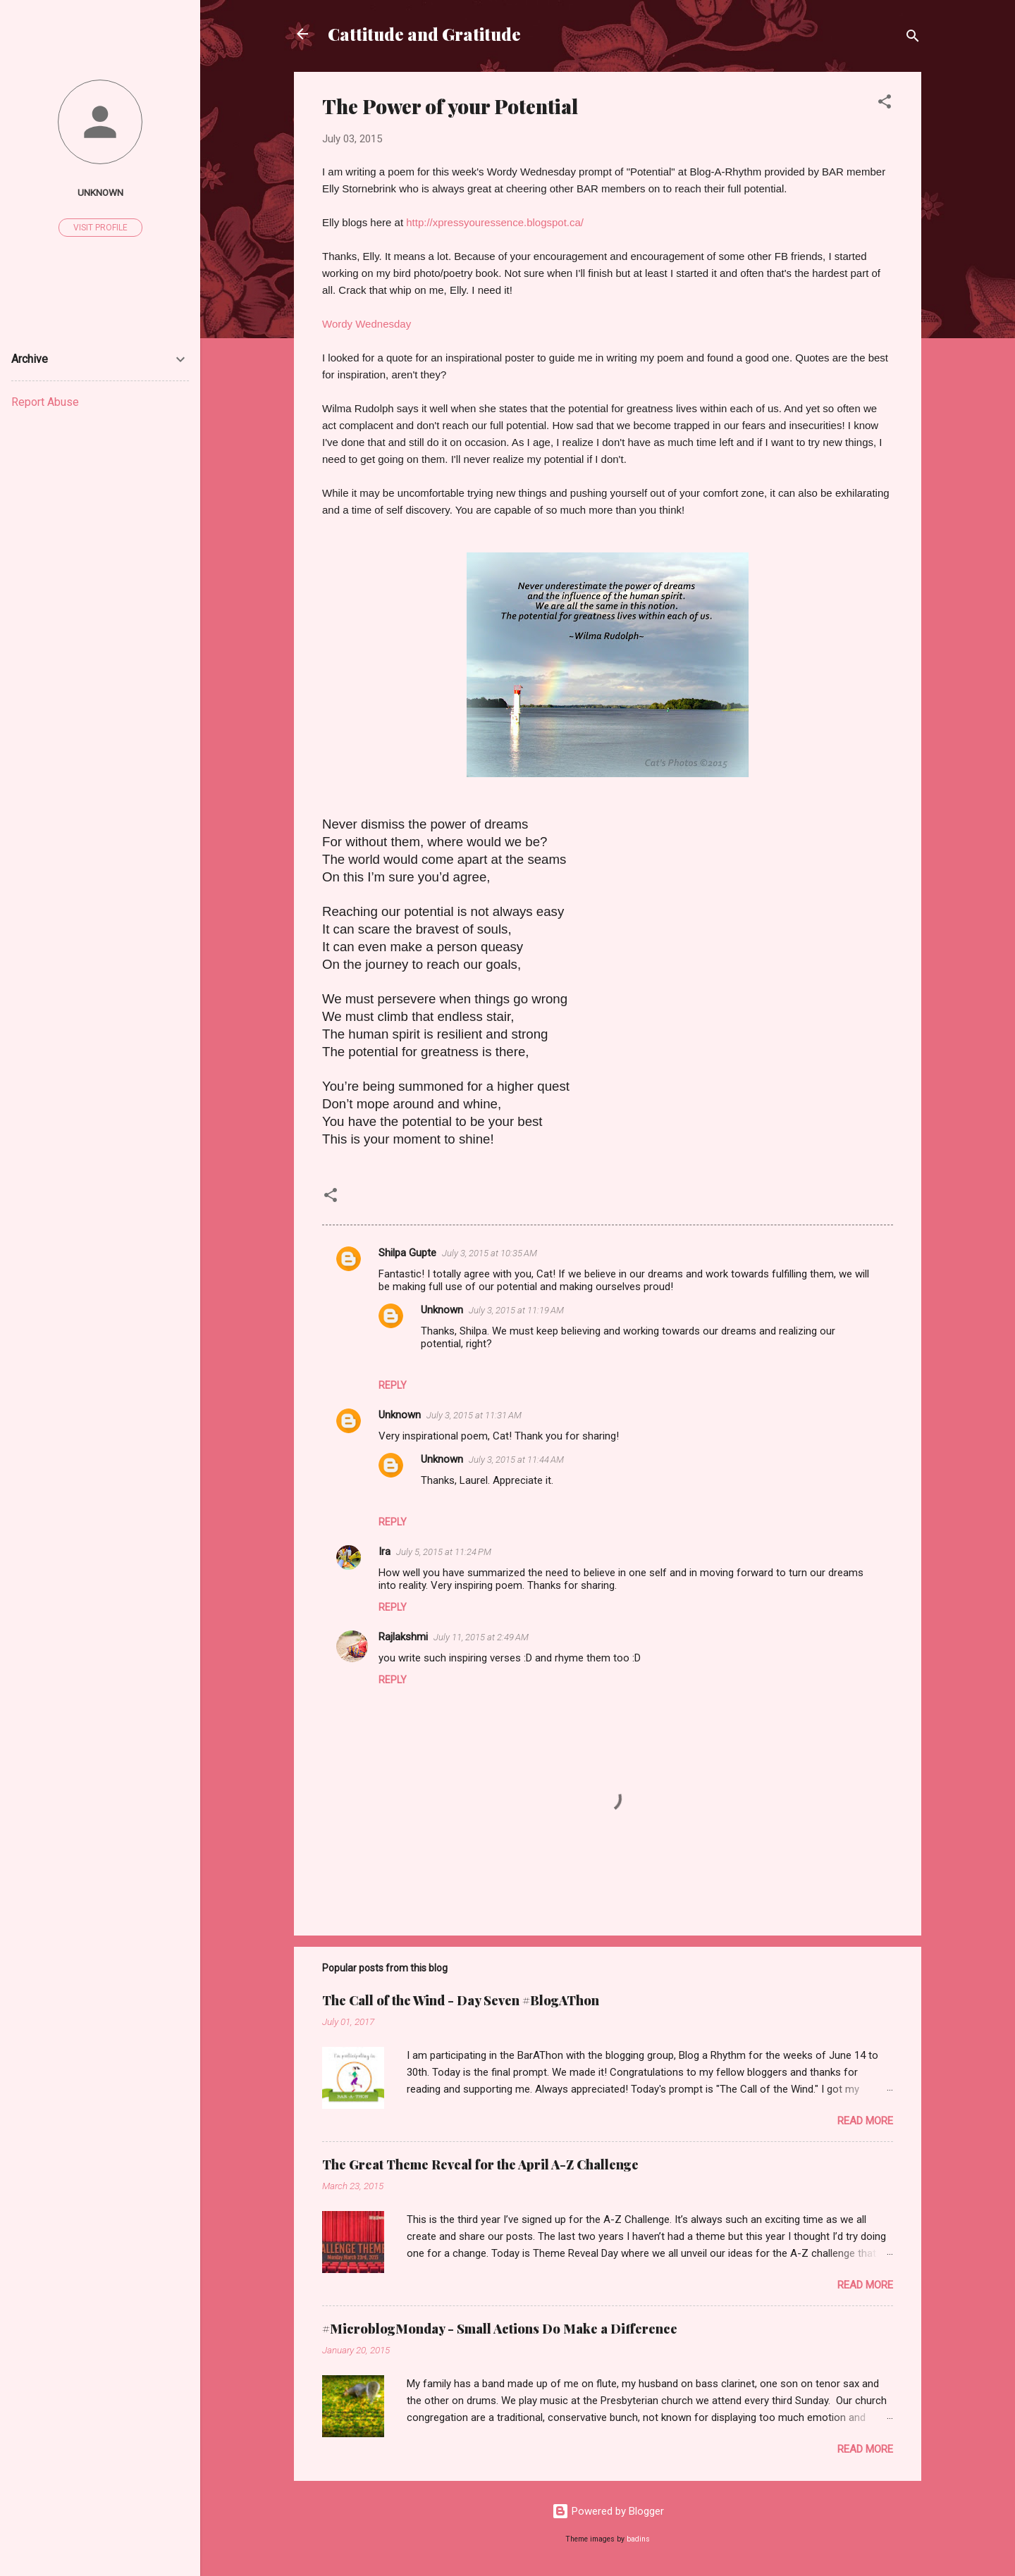 The width and height of the screenshot is (1015, 2576). What do you see at coordinates (481, 1637) in the screenshot?
I see `July 11, 2015 at 2:49 AM` at bounding box center [481, 1637].